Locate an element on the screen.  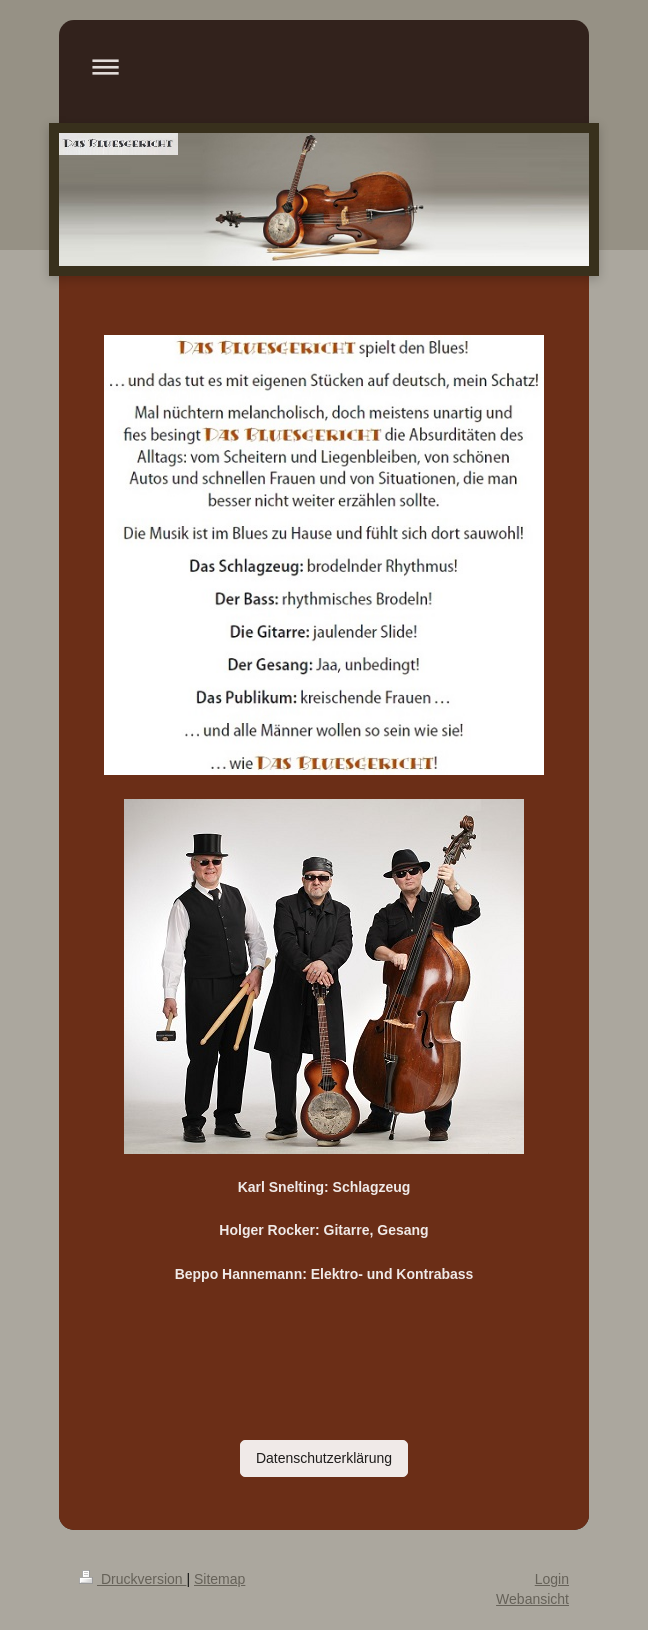
Navigation aufklappen/zuklappen is located at coordinates (324, 66).